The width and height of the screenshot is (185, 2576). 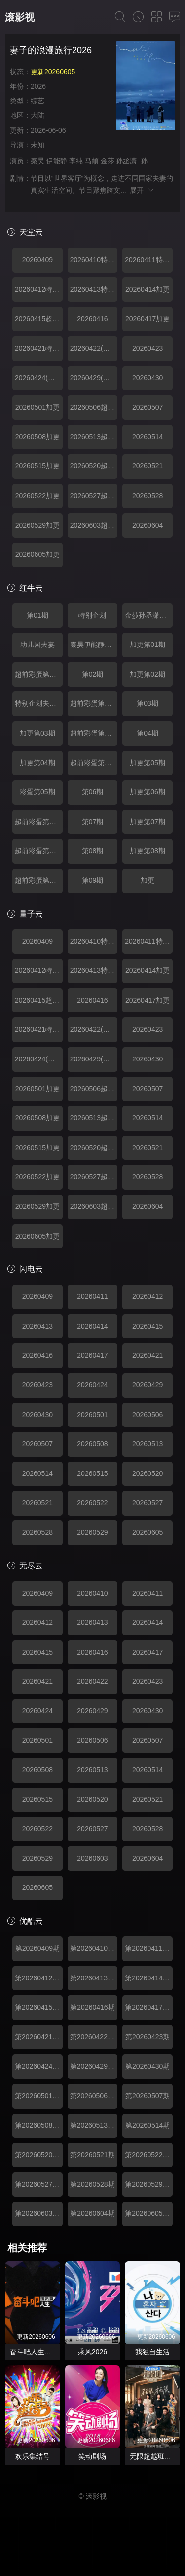 I want to click on 展开, so click(x=142, y=190).